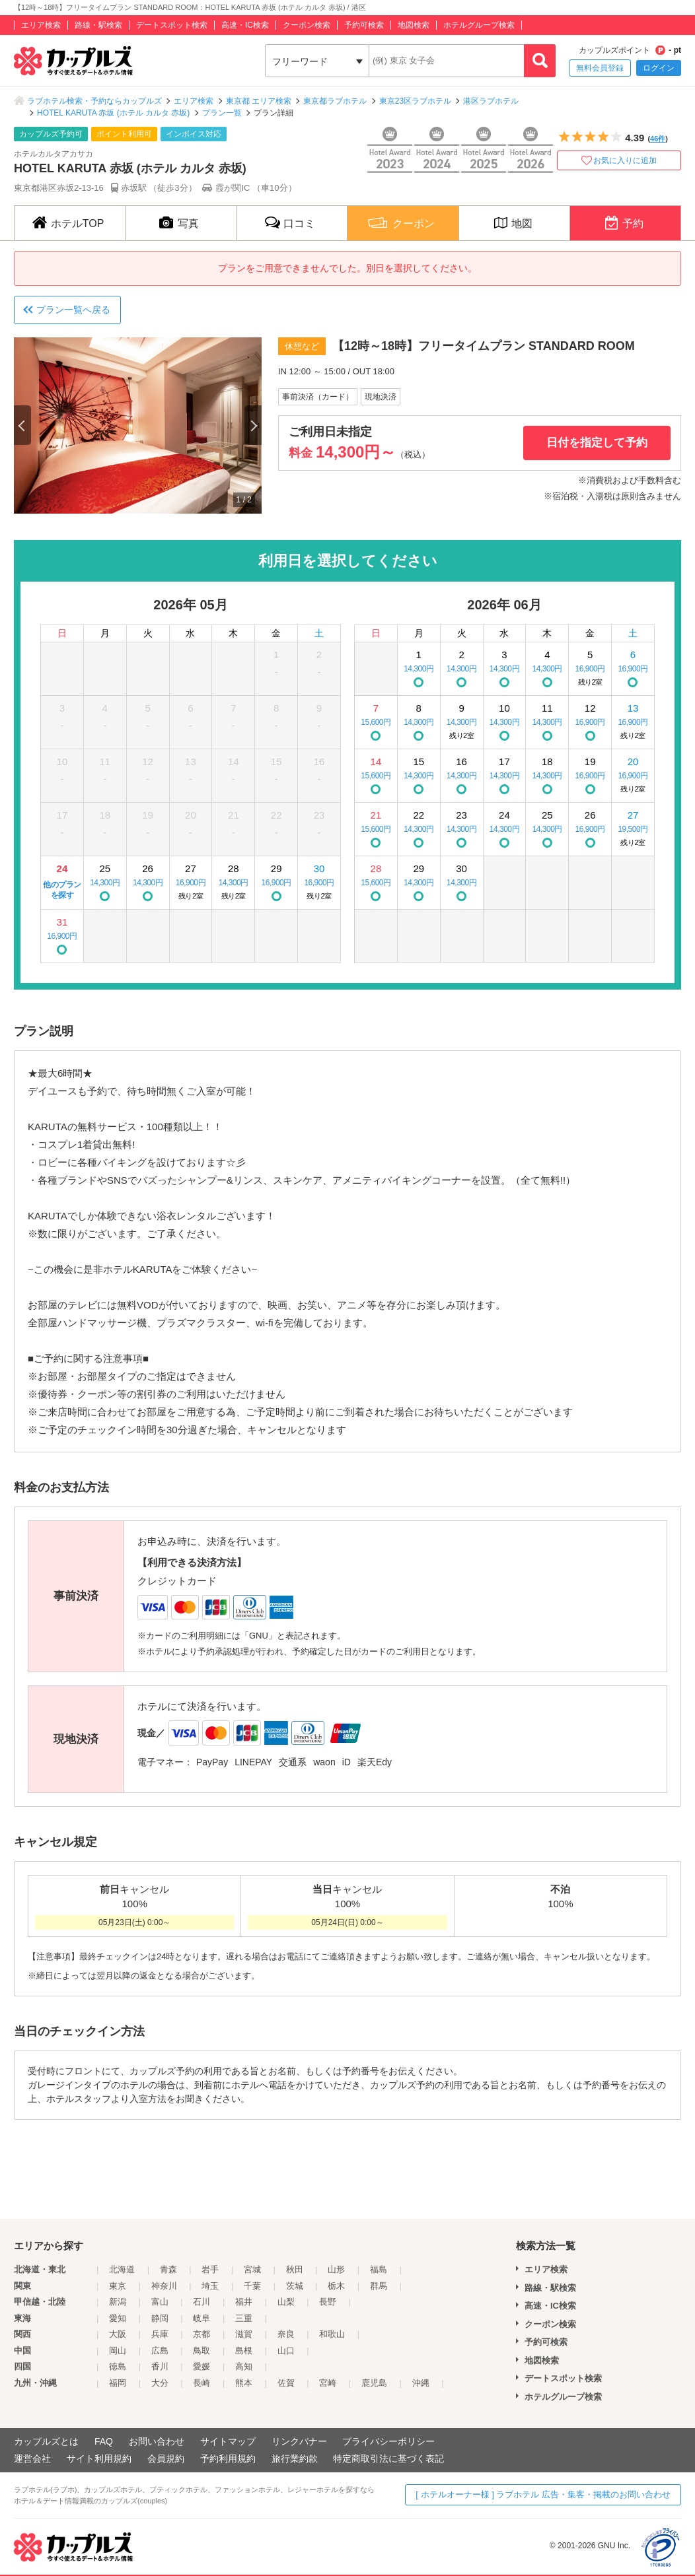 The image size is (695, 2576). What do you see at coordinates (306, 25) in the screenshot?
I see `クーポン検索` at bounding box center [306, 25].